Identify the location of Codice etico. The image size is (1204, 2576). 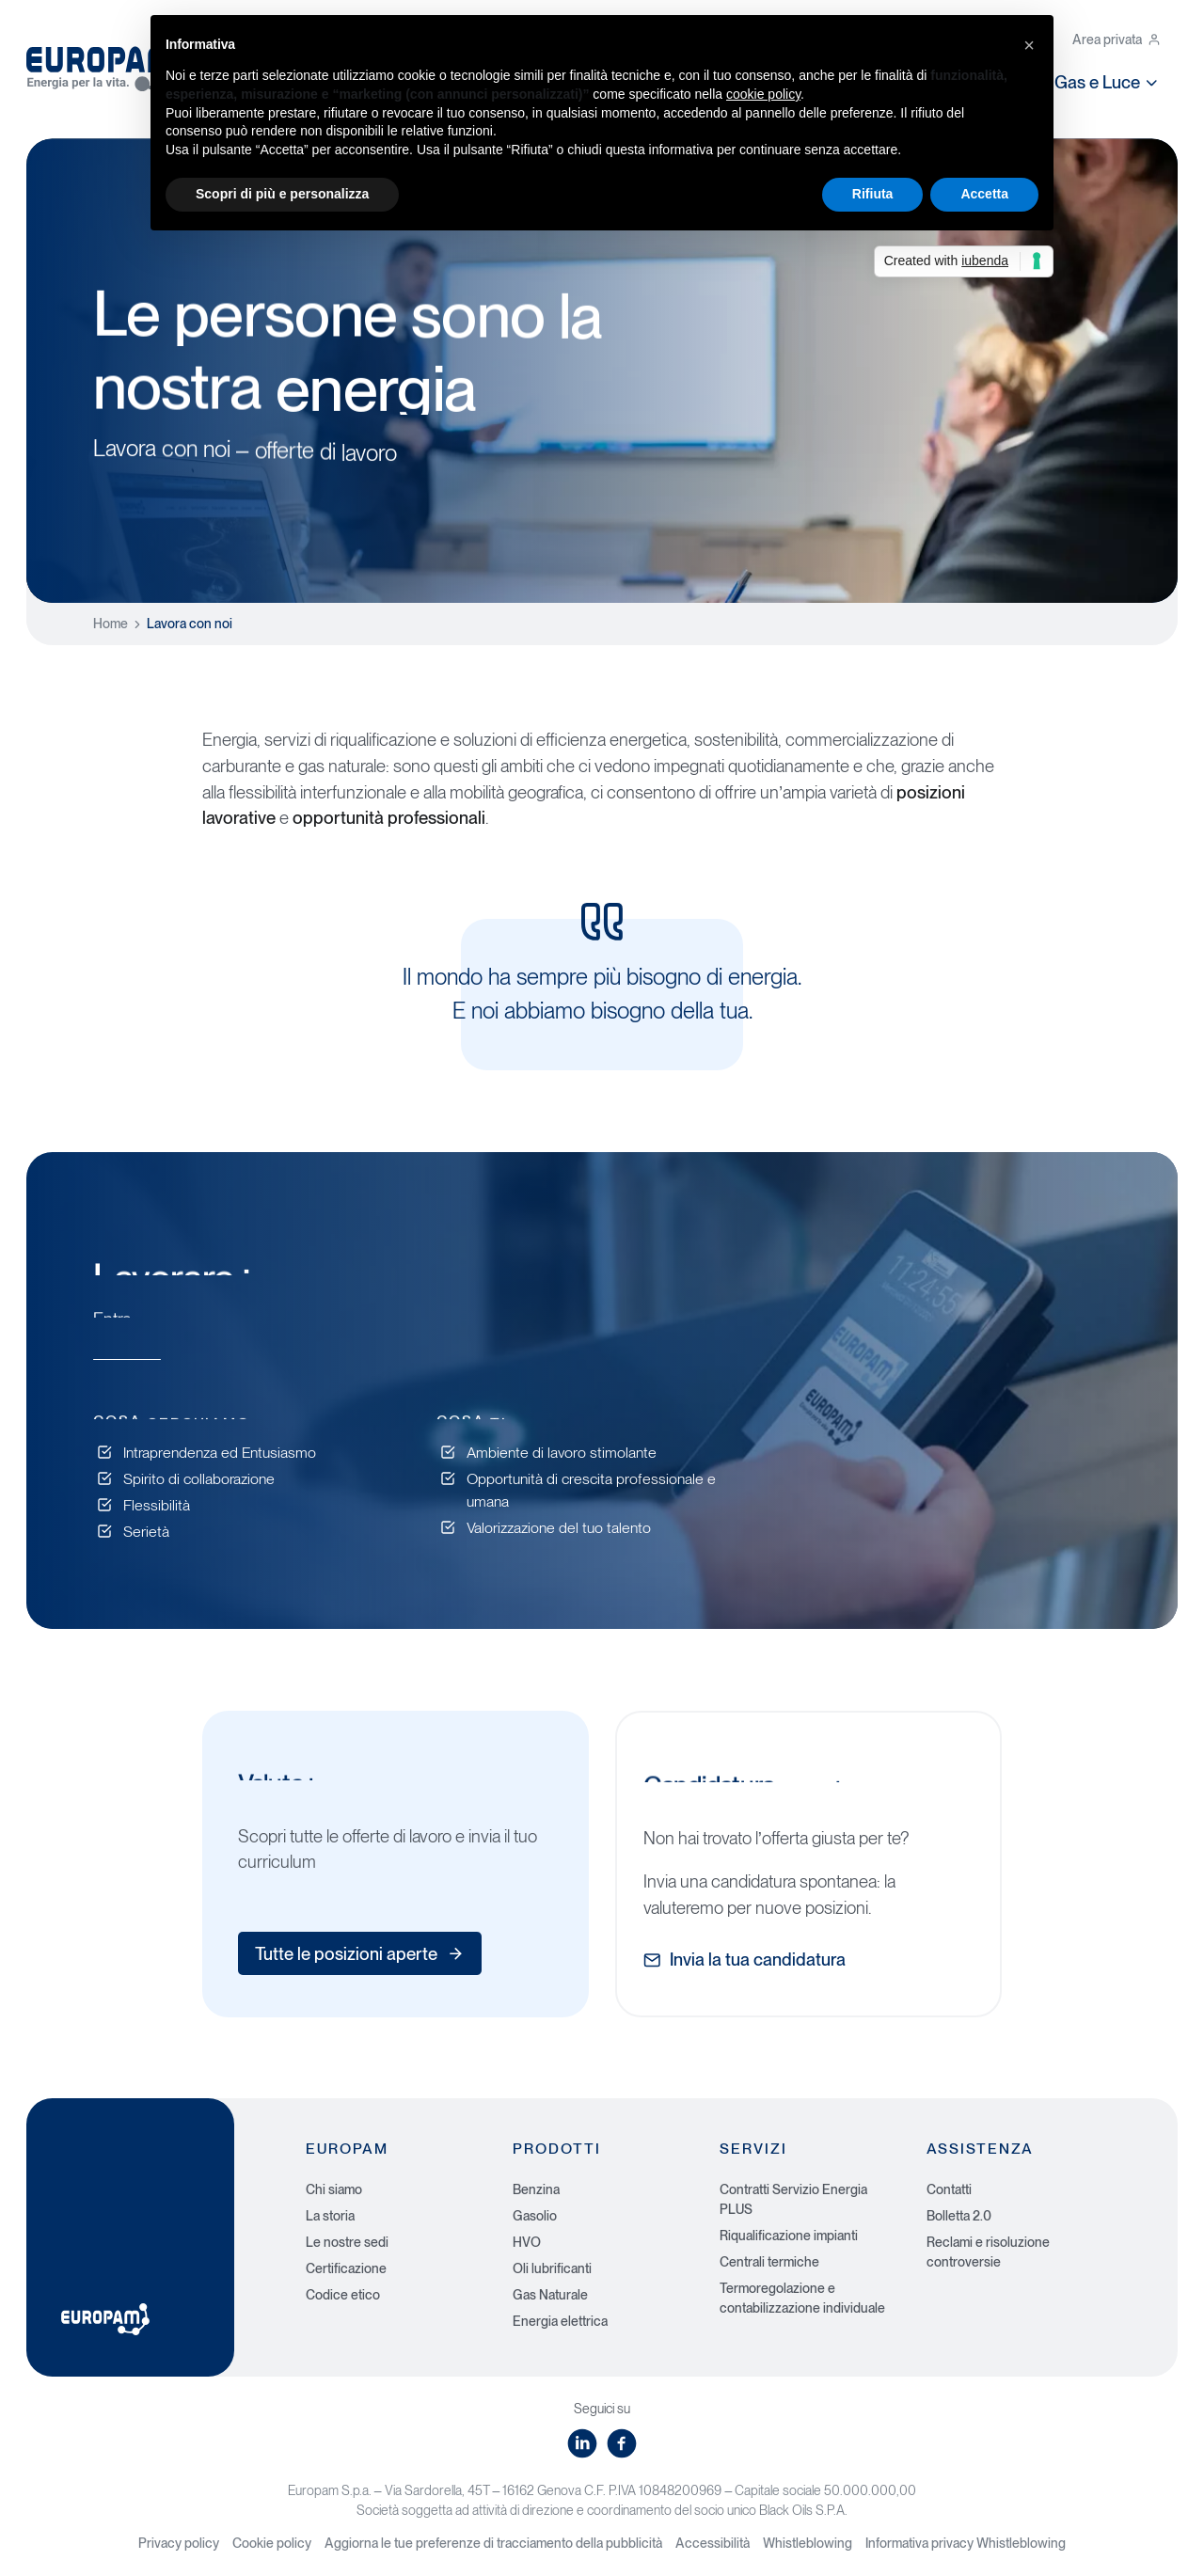
(343, 2294).